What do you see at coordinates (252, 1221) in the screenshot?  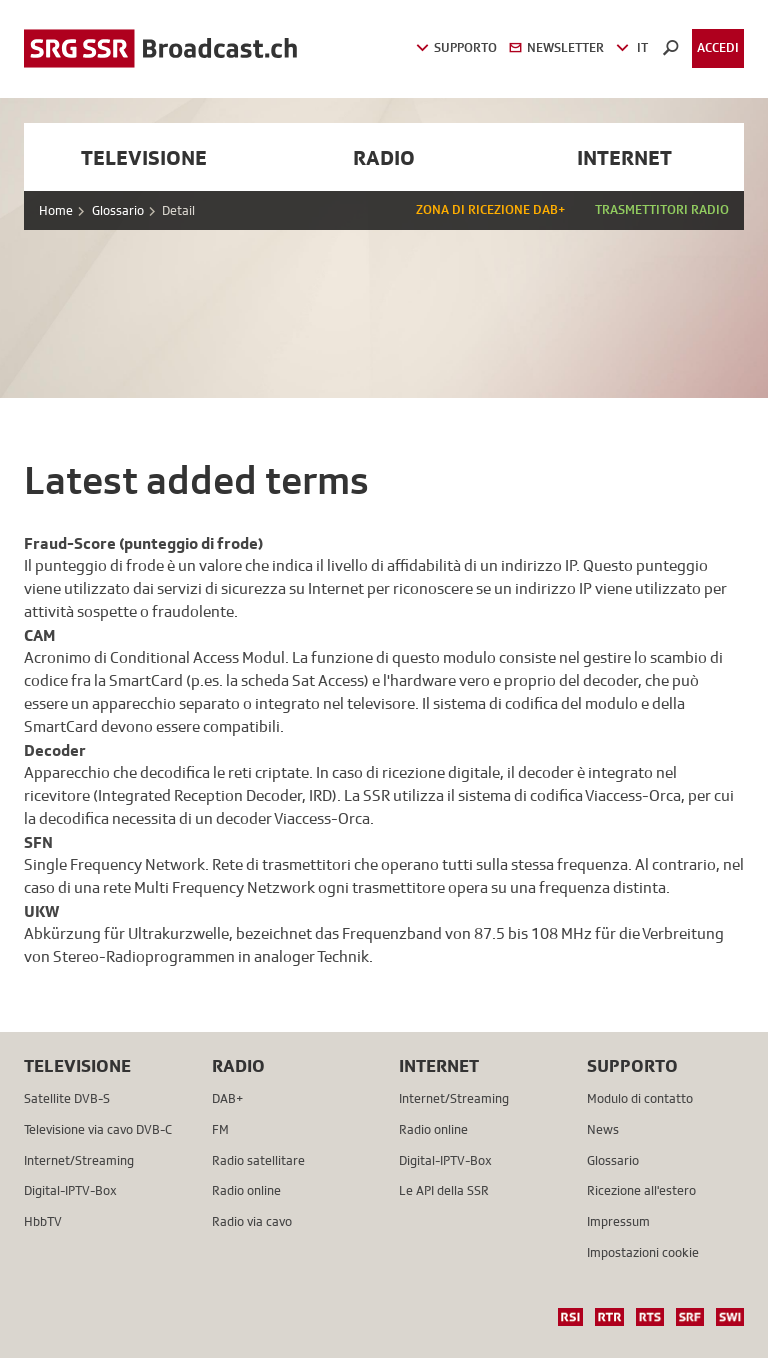 I see `Radio via cavo` at bounding box center [252, 1221].